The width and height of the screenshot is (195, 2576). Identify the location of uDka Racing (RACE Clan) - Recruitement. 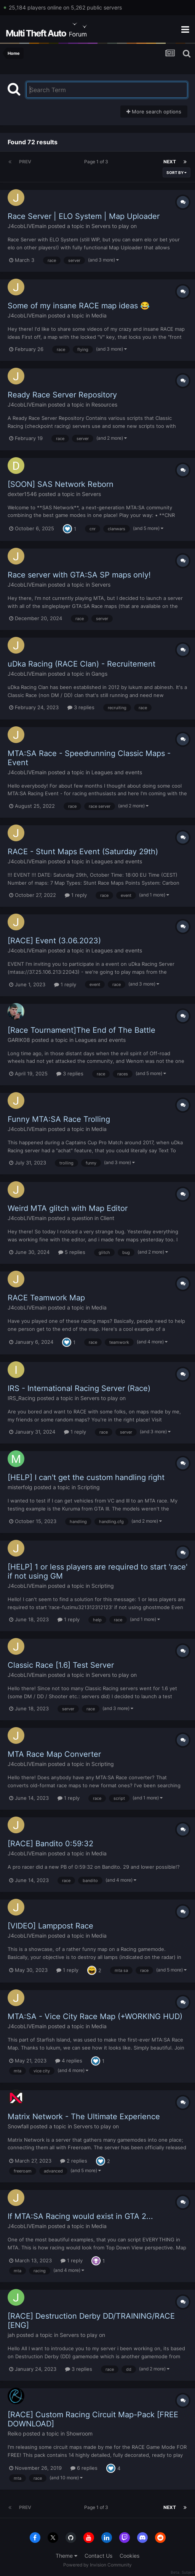
(81, 663).